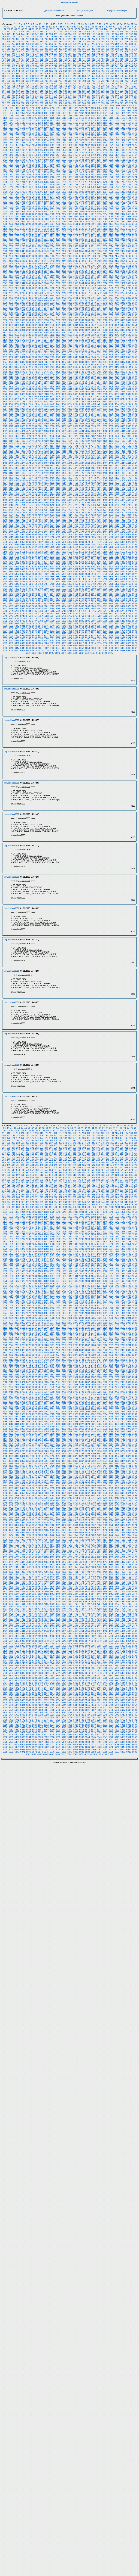 The image size is (139, 2576). I want to click on 2881, so click(64, 308).